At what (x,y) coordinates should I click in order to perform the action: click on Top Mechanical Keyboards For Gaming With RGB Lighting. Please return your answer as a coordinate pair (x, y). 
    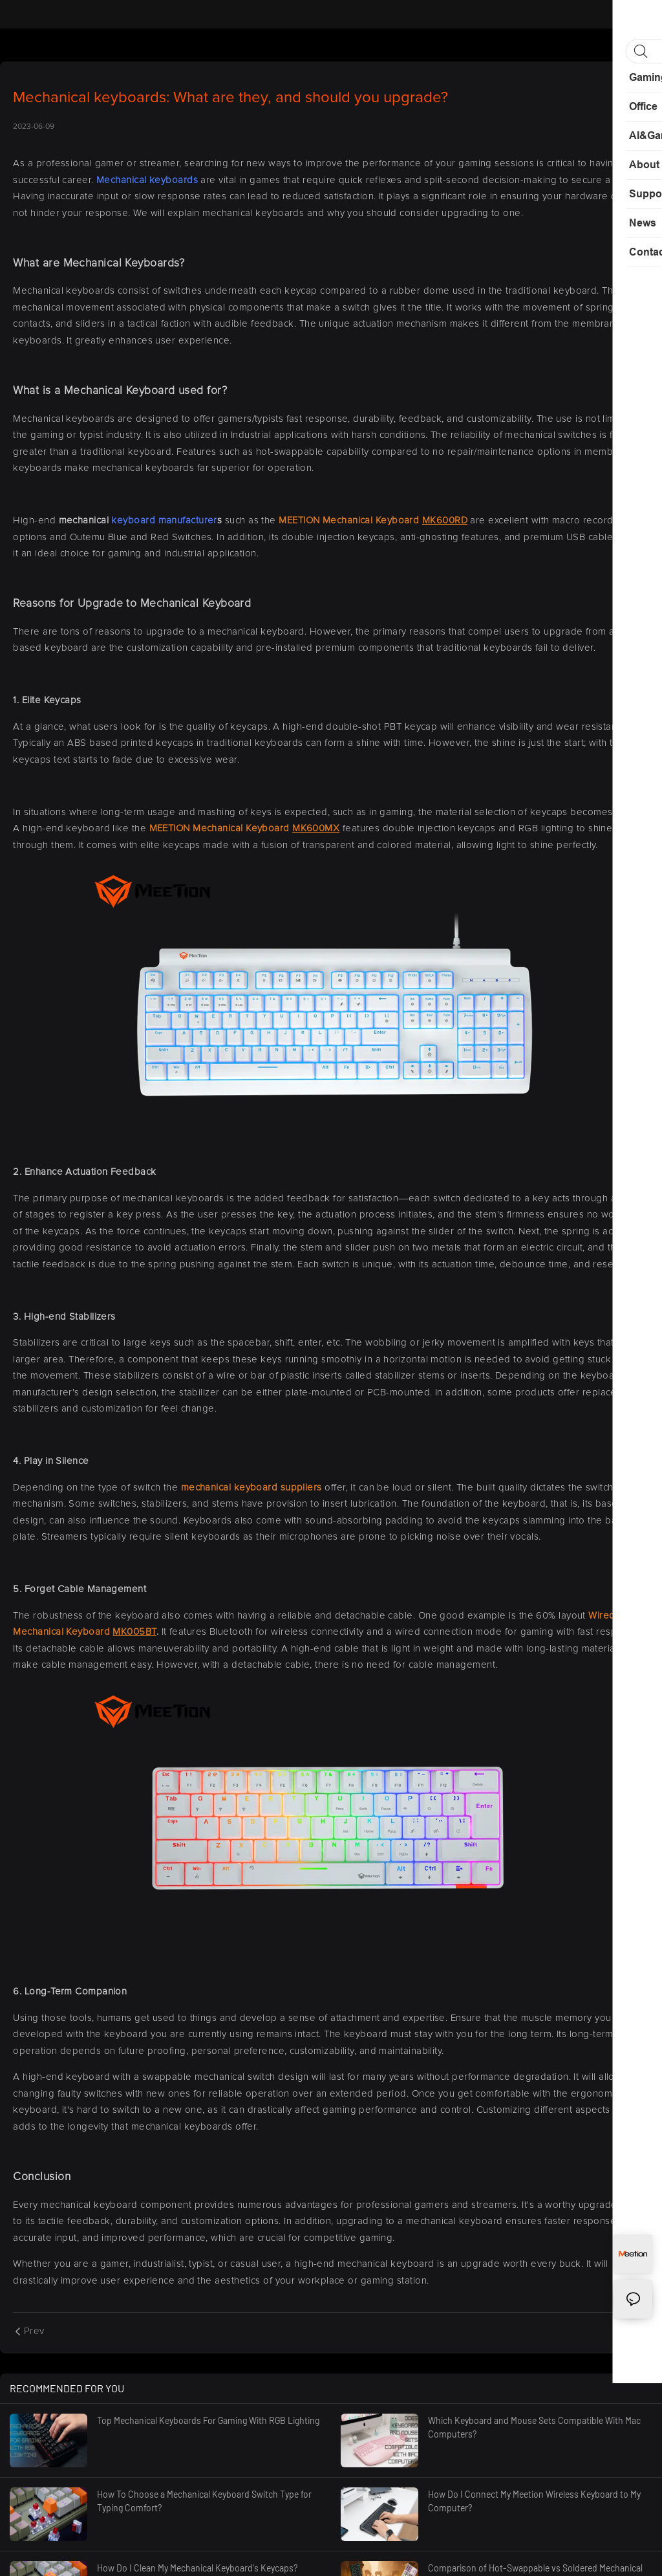
    Looking at the image, I should click on (208, 2420).